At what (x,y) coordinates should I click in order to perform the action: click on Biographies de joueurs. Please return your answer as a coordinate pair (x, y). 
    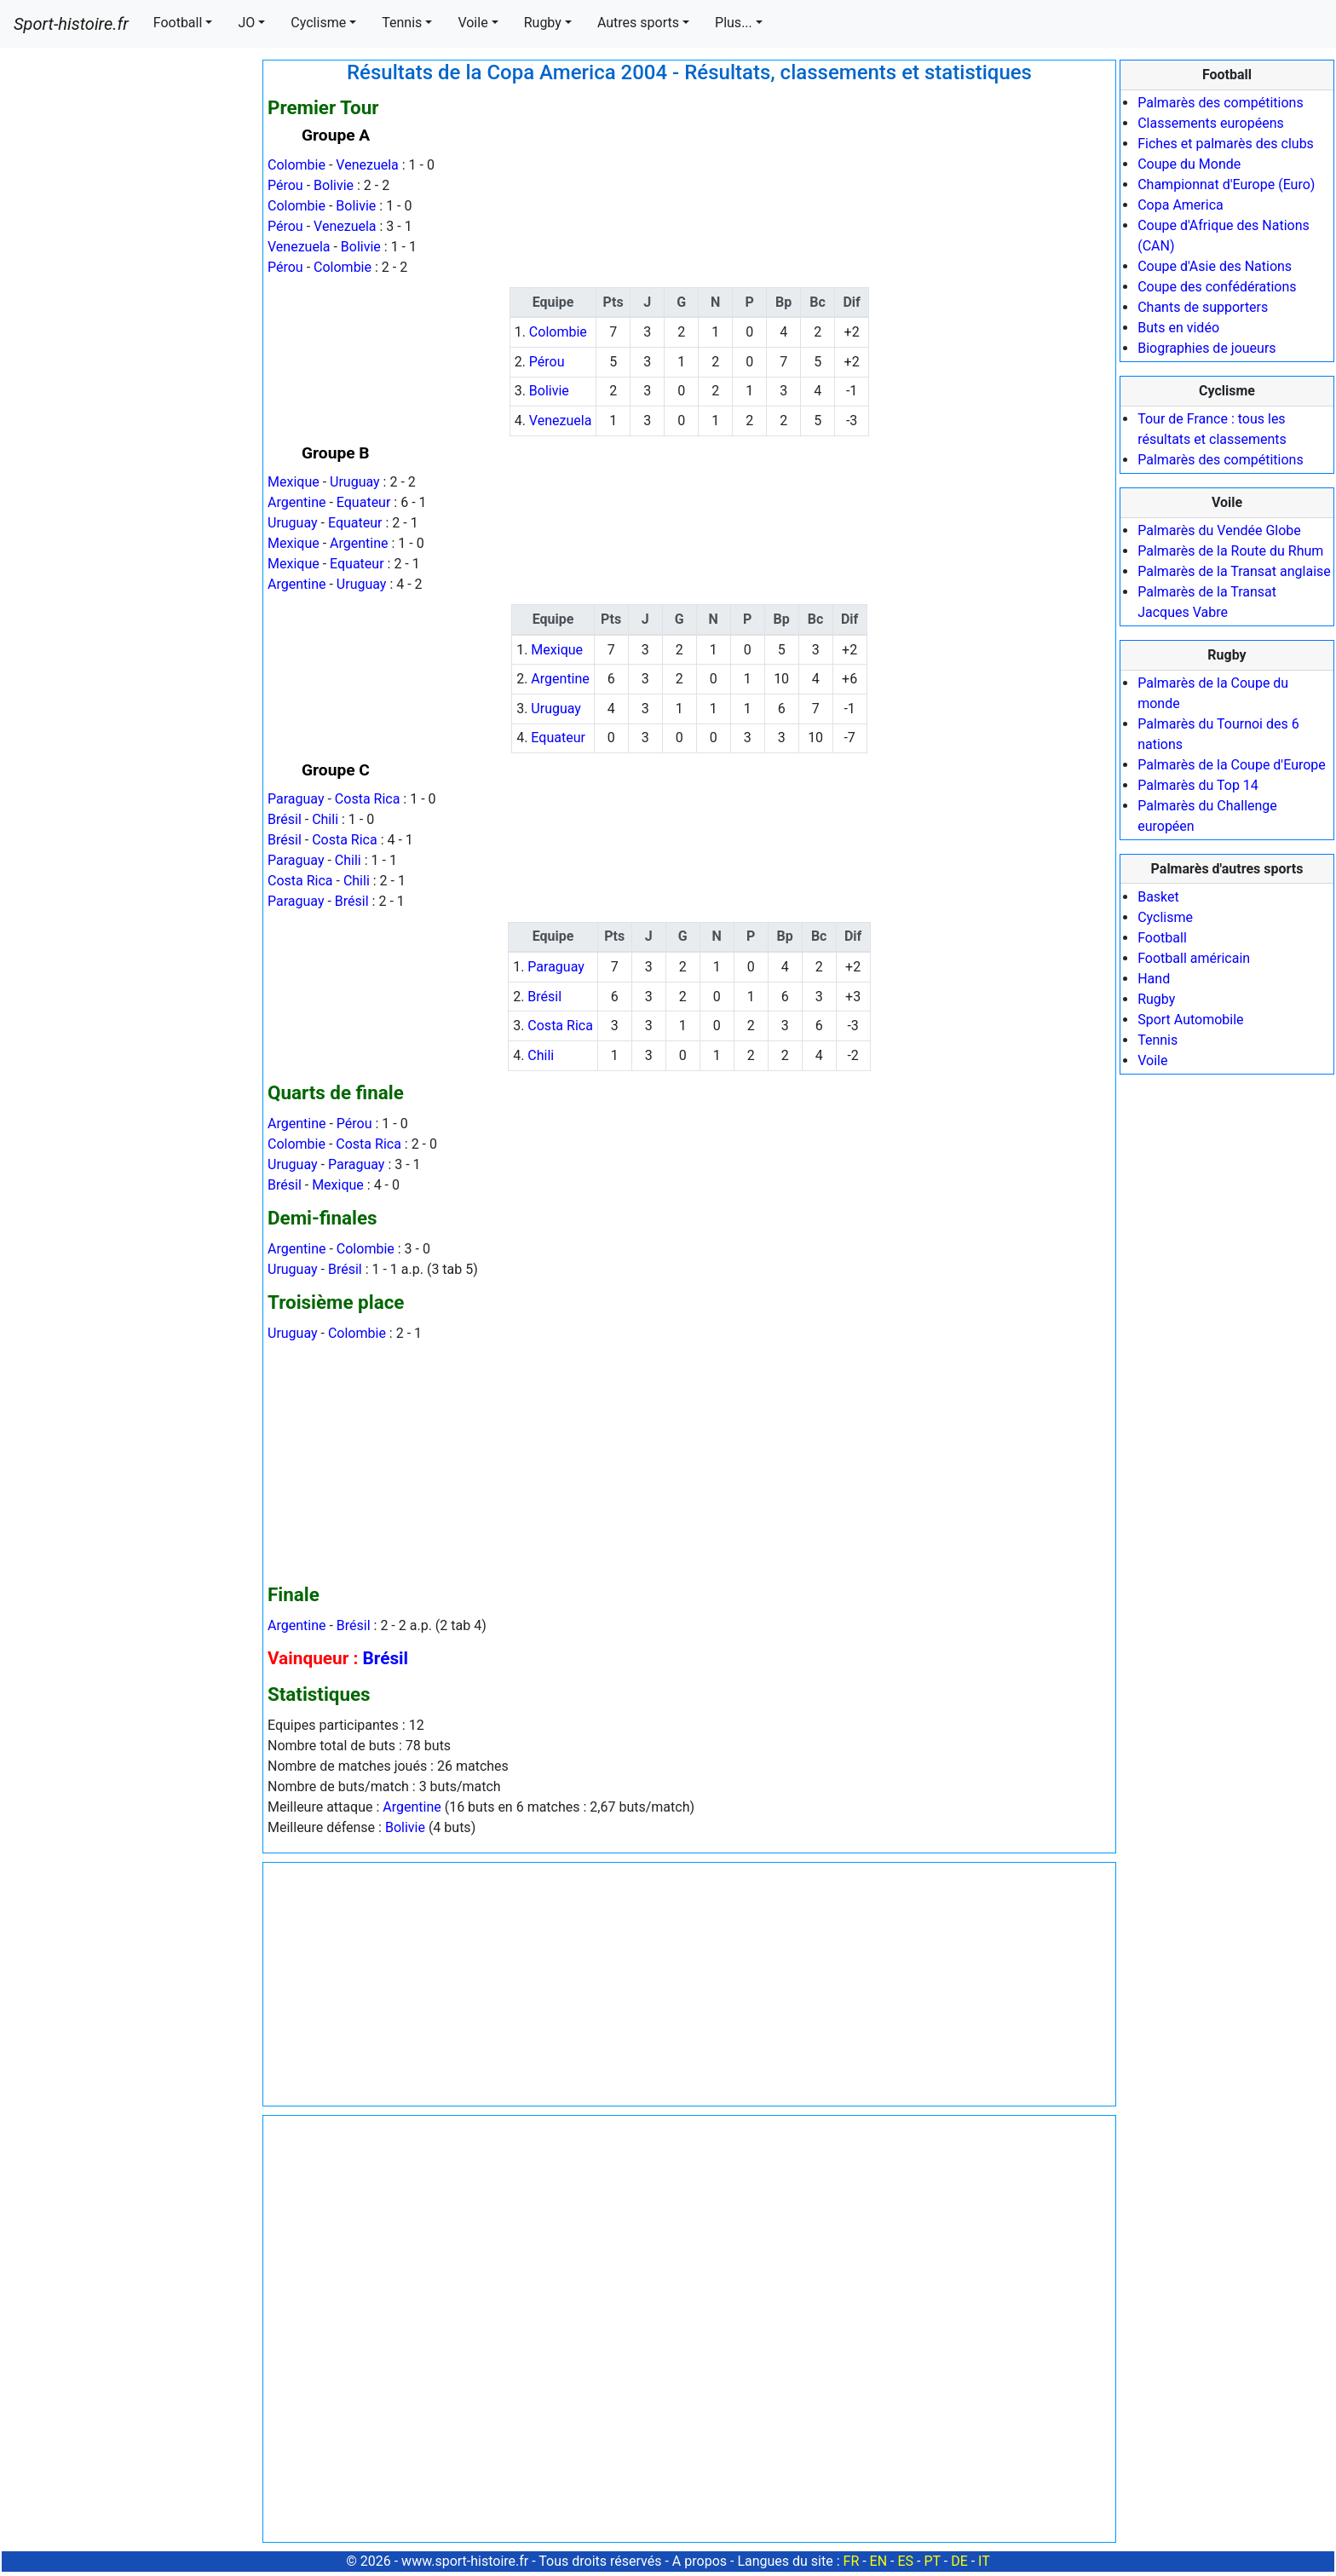
    Looking at the image, I should click on (1206, 348).